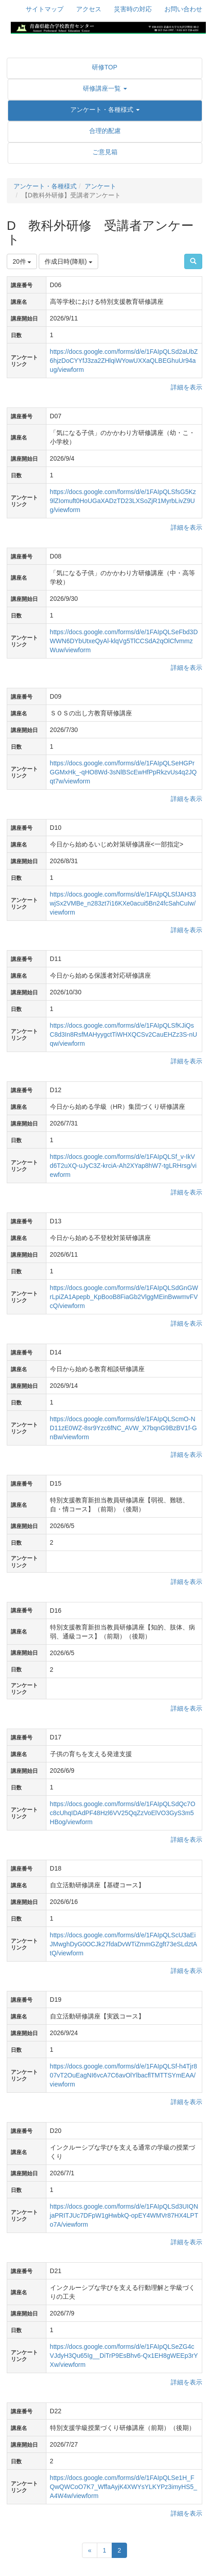 The height and width of the screenshot is (2576, 209). Describe the element at coordinates (124, 1296) in the screenshot. I see `https://docs.google.com/forms/d/e/1FAIpQLSdGnGWrLpiZA1Apepb_KpBooB8FiaGb2VlggMEinBwwmvFVcQ/viewform` at that location.